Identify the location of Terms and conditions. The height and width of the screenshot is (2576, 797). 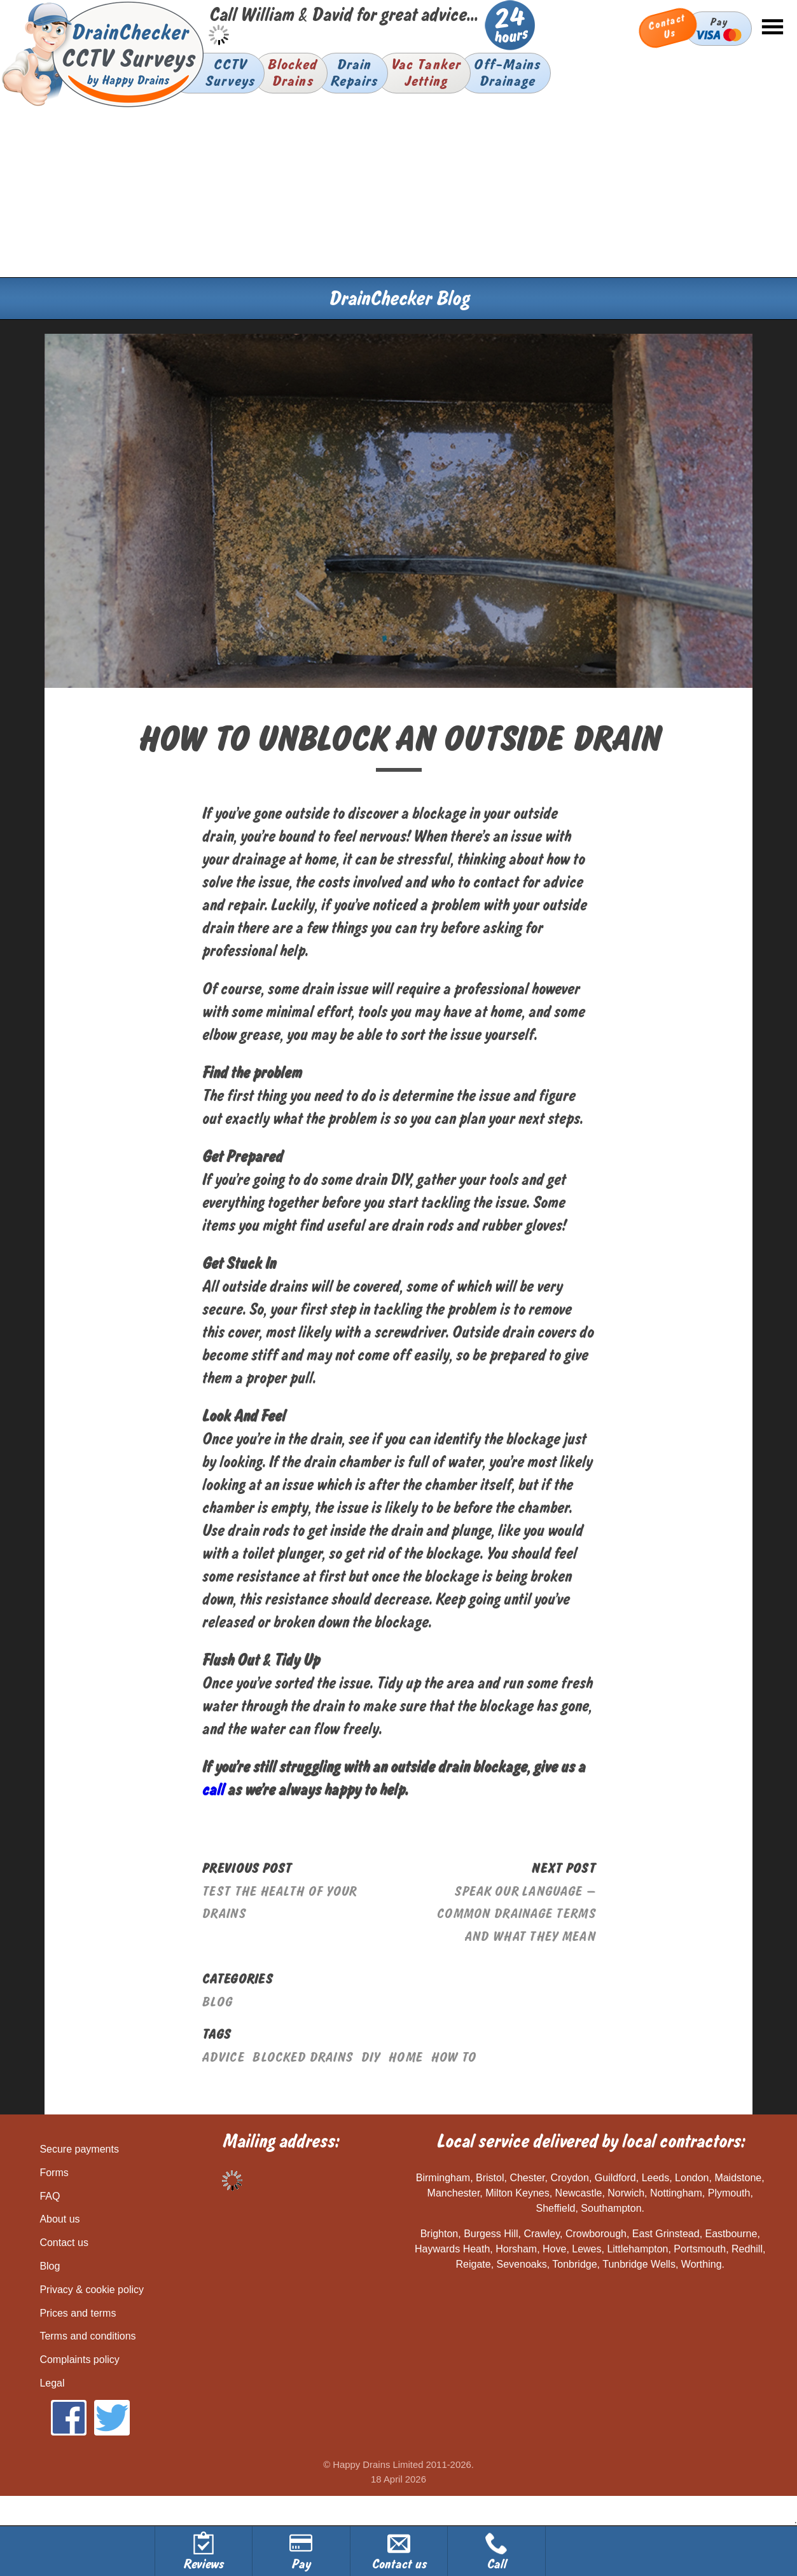
(87, 2336).